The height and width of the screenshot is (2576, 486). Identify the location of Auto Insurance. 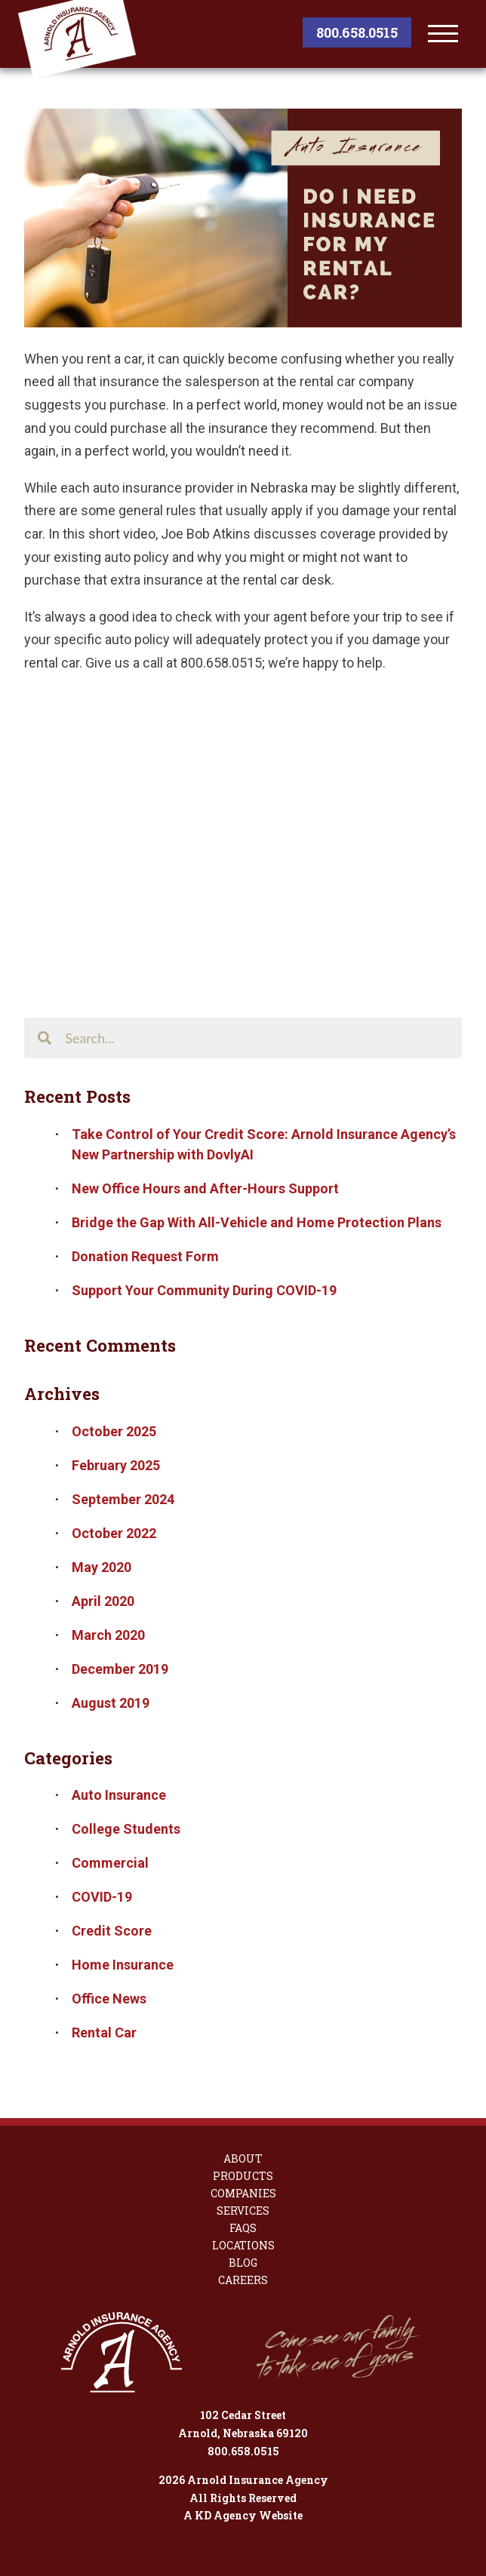
(119, 1795).